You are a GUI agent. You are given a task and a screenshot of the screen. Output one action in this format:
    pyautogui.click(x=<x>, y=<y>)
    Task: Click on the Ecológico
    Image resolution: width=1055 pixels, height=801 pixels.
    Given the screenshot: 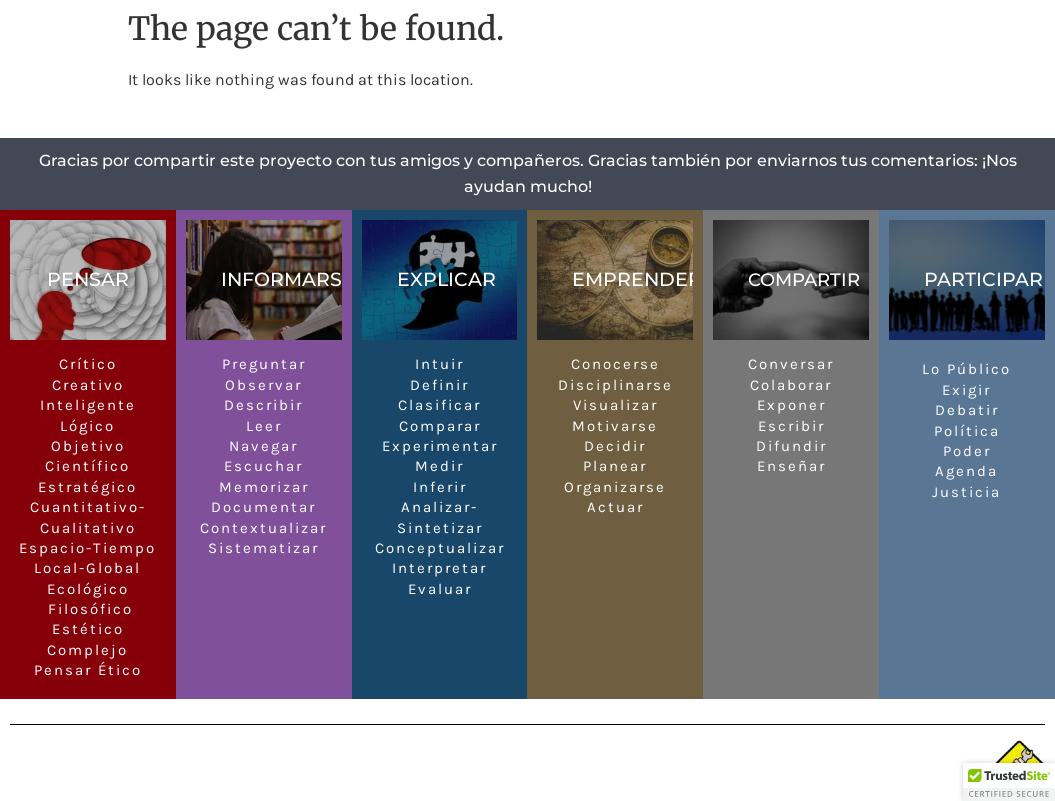 What is the action you would take?
    pyautogui.click(x=88, y=589)
    